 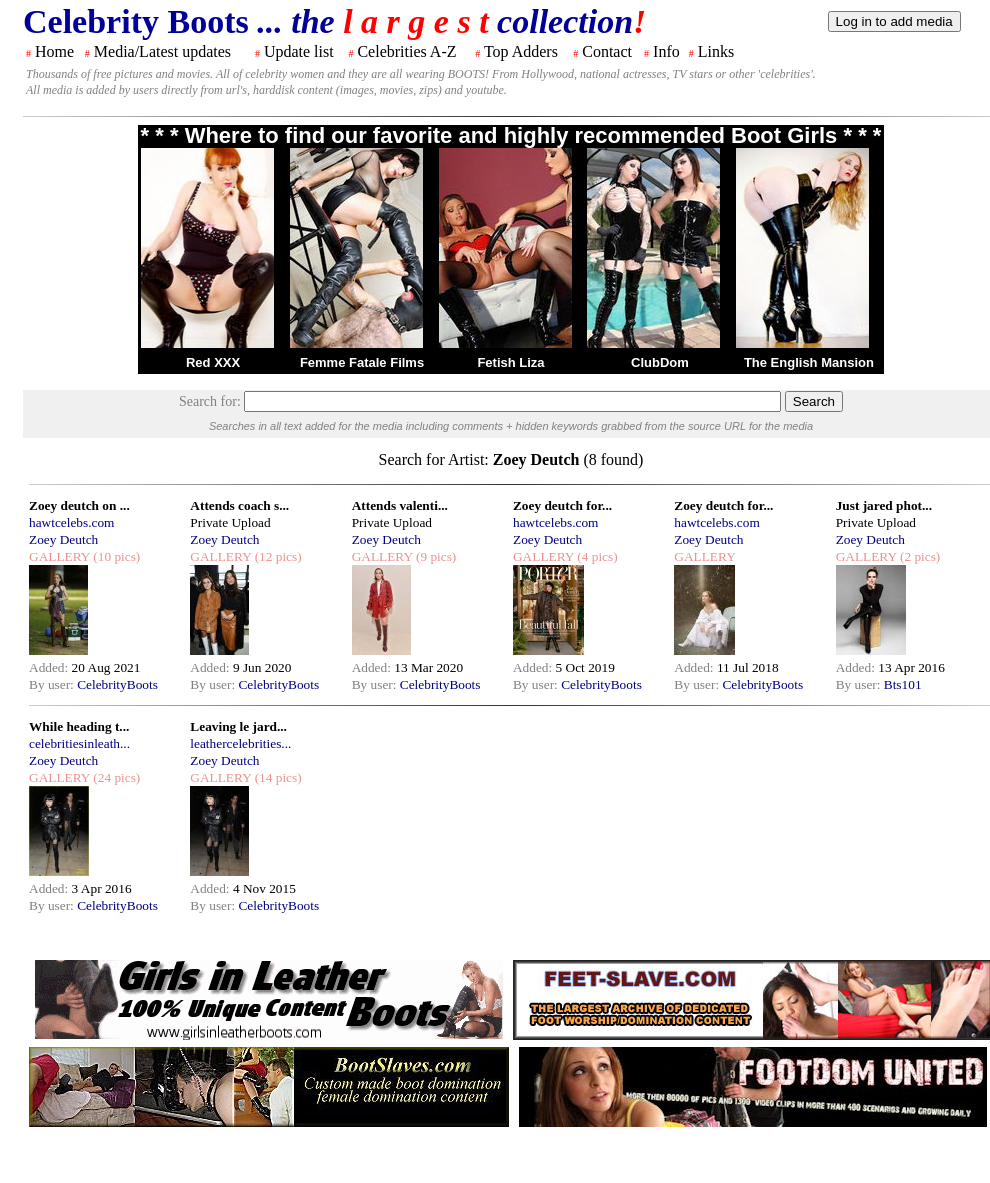 What do you see at coordinates (919, 556) in the screenshot?
I see `(2 pics)` at bounding box center [919, 556].